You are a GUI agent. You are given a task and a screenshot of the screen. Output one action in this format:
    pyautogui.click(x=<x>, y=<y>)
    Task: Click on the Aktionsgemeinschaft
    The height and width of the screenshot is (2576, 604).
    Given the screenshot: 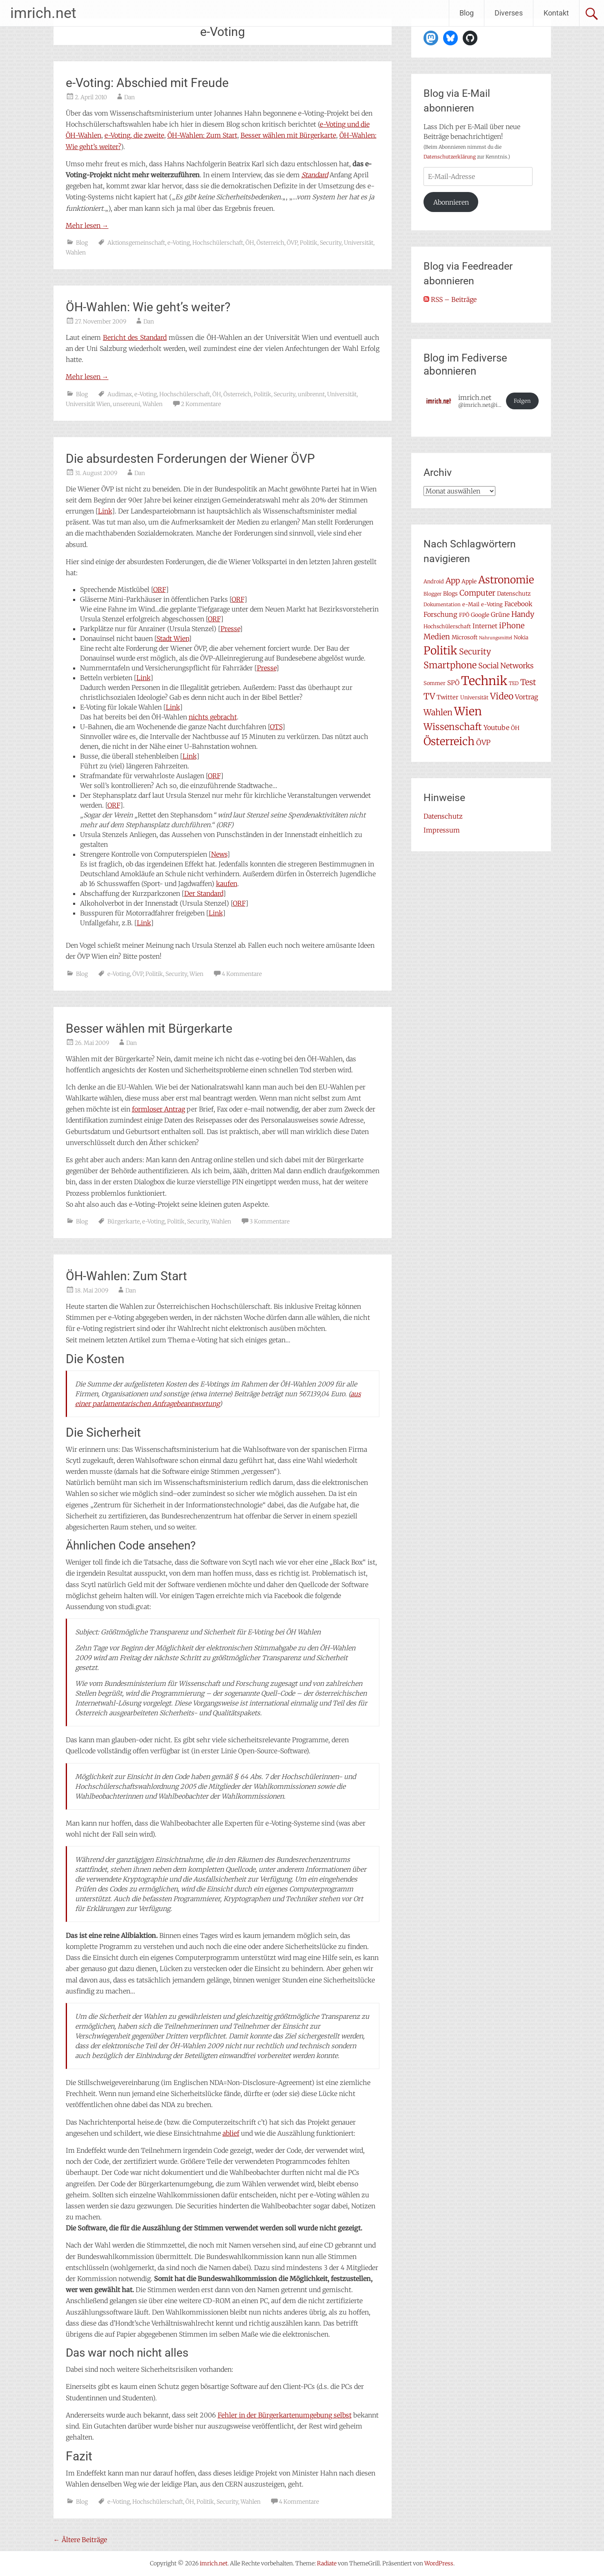 What is the action you would take?
    pyautogui.click(x=136, y=242)
    